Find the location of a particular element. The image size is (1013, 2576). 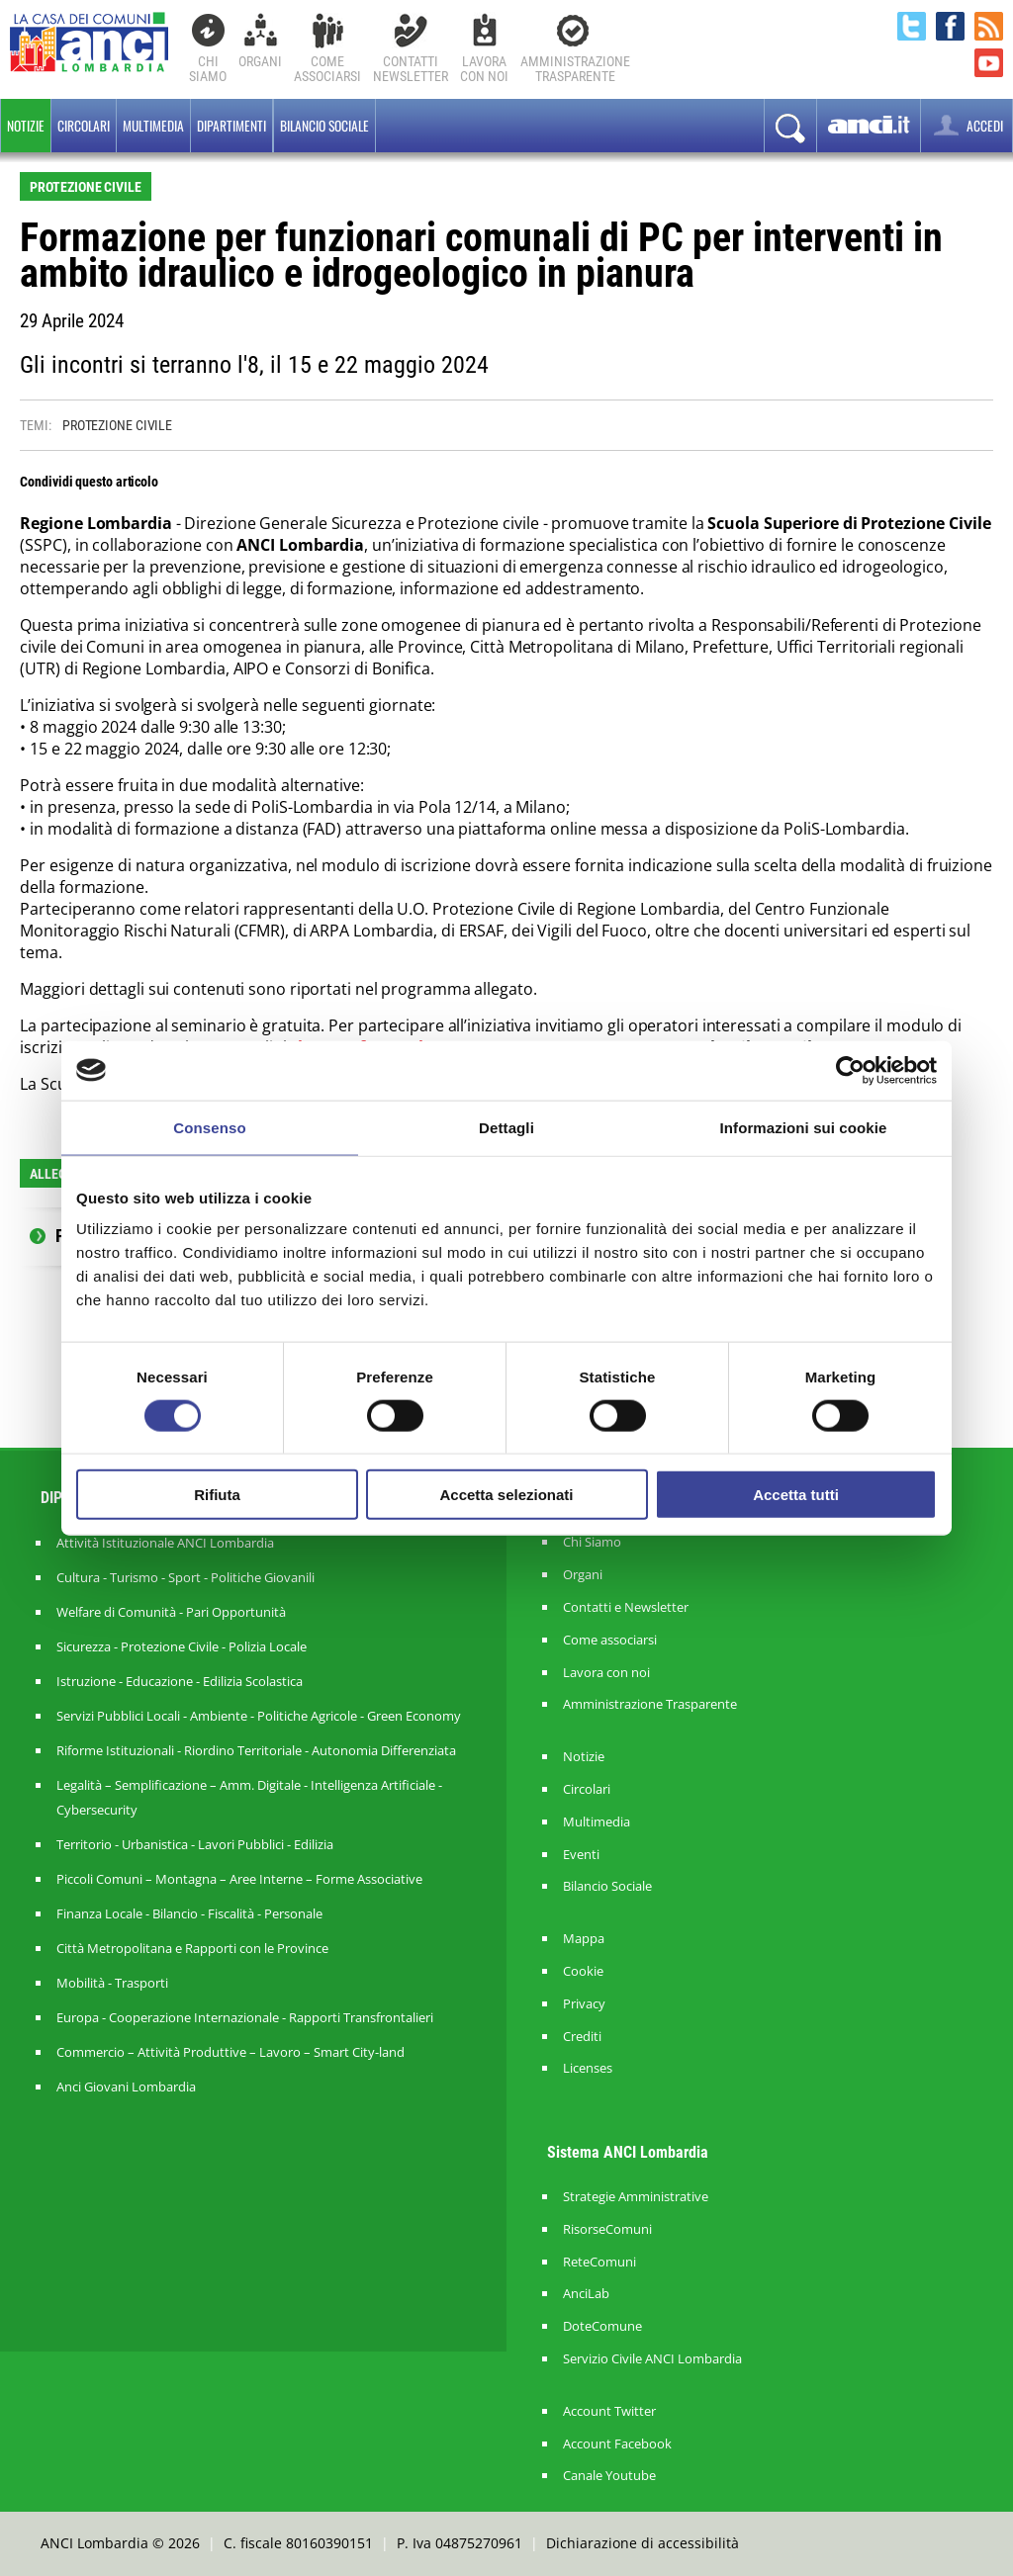

Mappa is located at coordinates (583, 1938).